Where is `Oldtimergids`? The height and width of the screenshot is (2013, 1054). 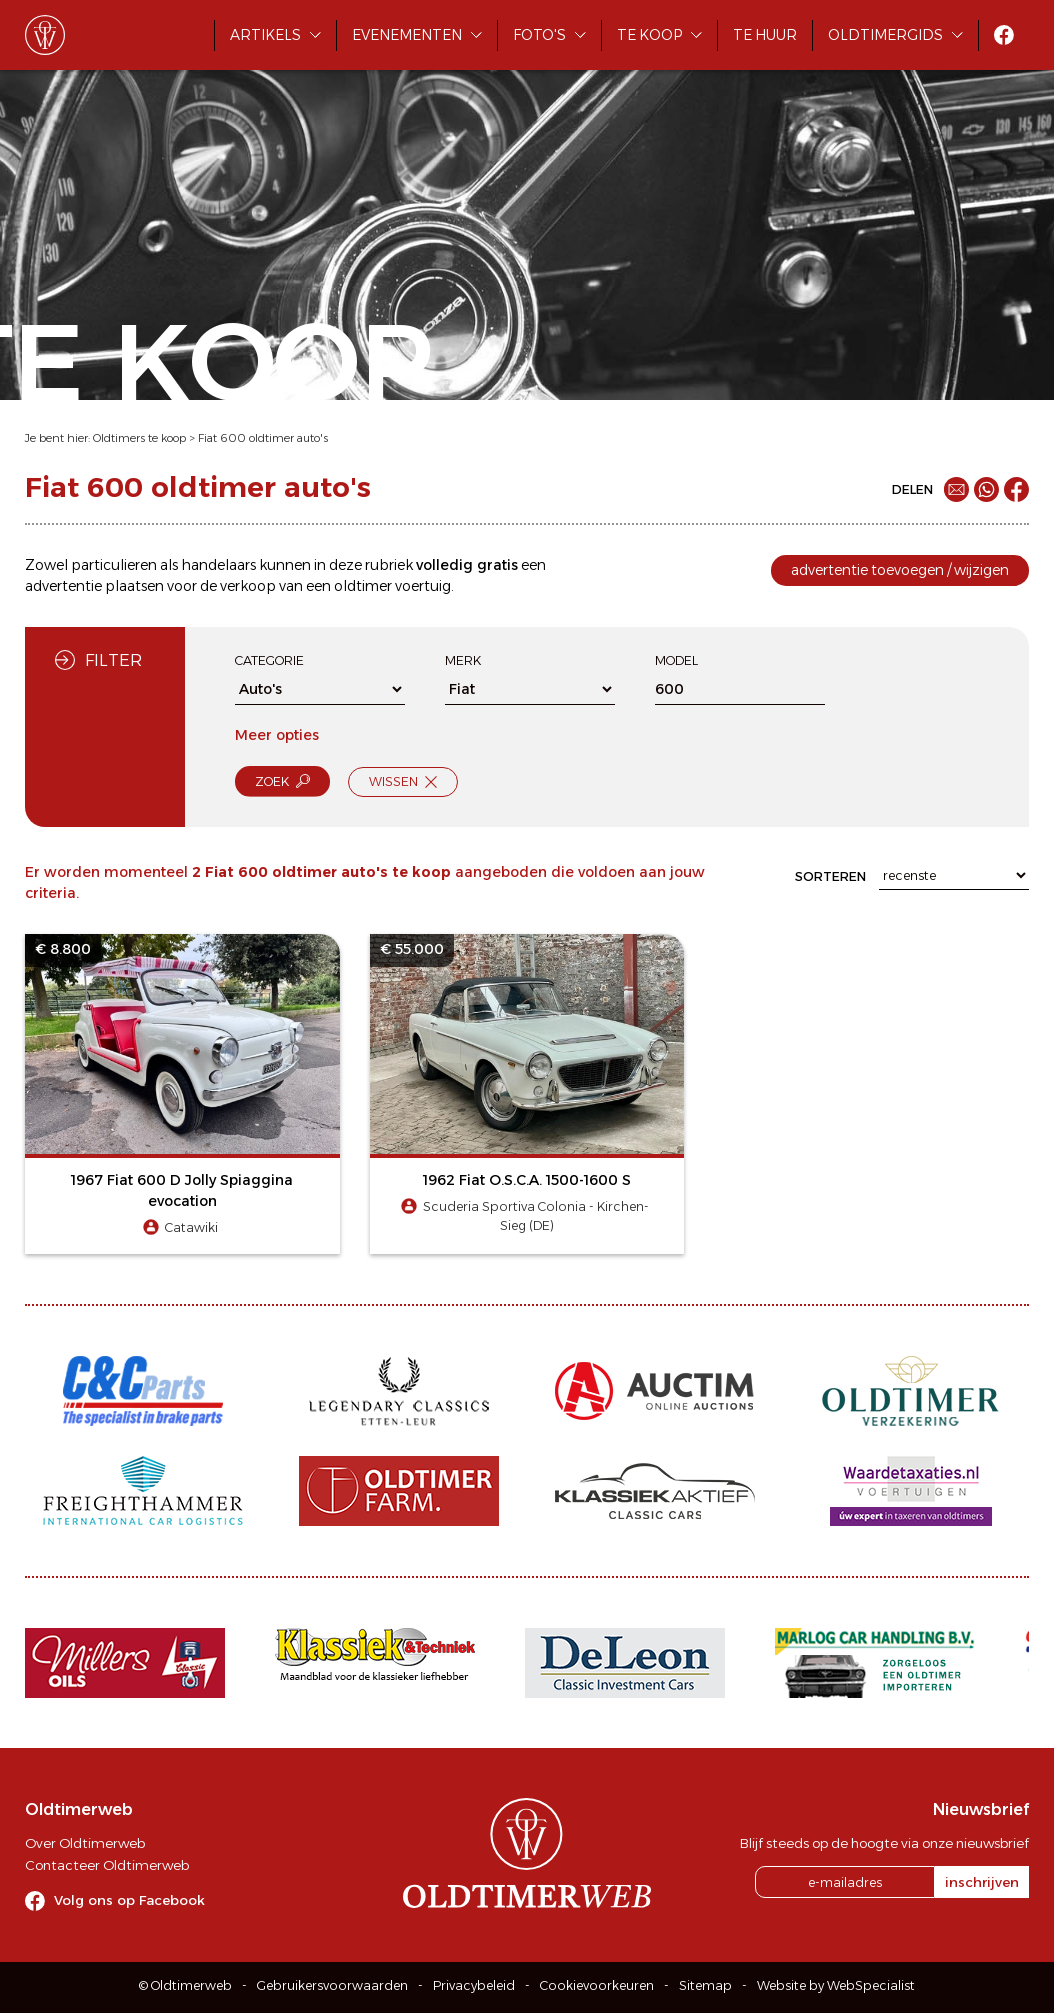 Oldtimergids is located at coordinates (885, 35).